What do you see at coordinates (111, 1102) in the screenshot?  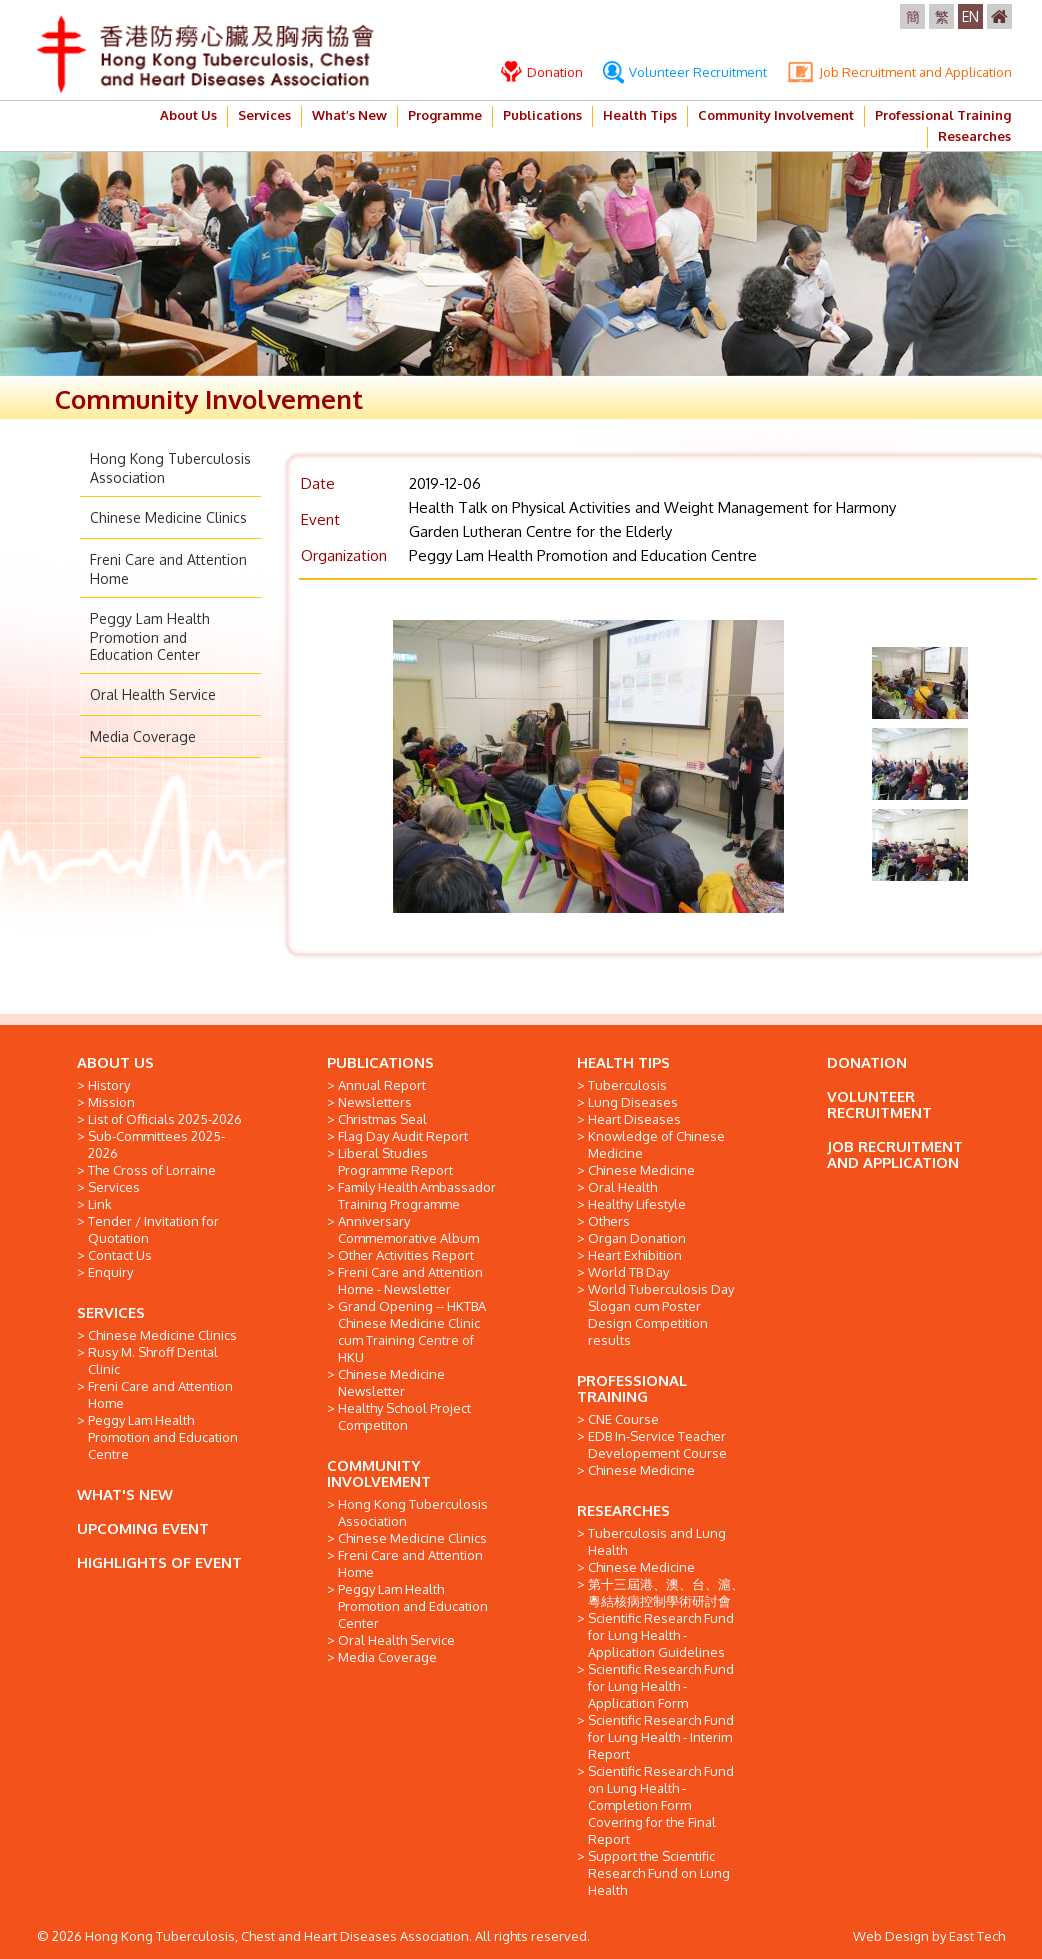 I see `Mission` at bounding box center [111, 1102].